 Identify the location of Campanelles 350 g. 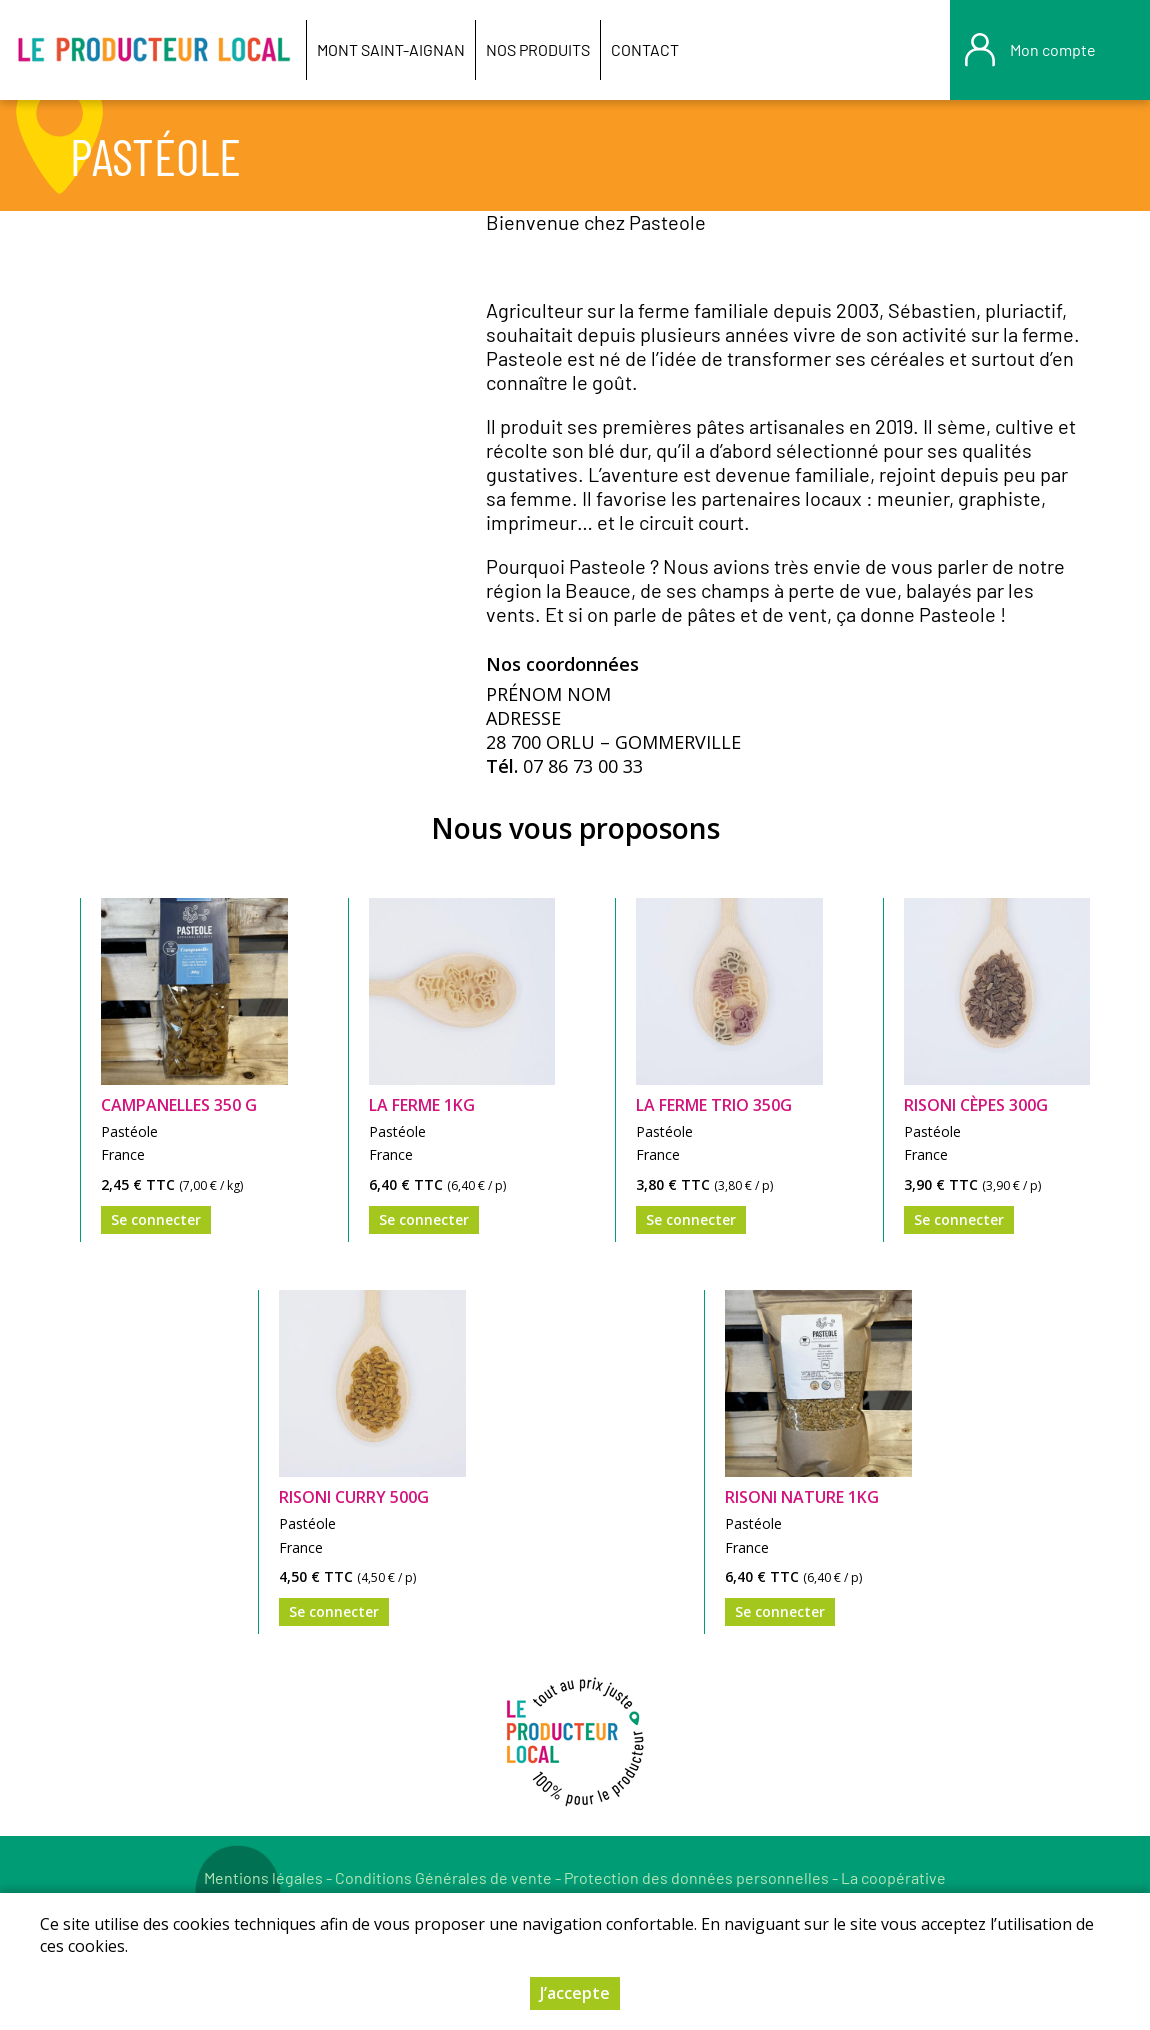
(179, 1105).